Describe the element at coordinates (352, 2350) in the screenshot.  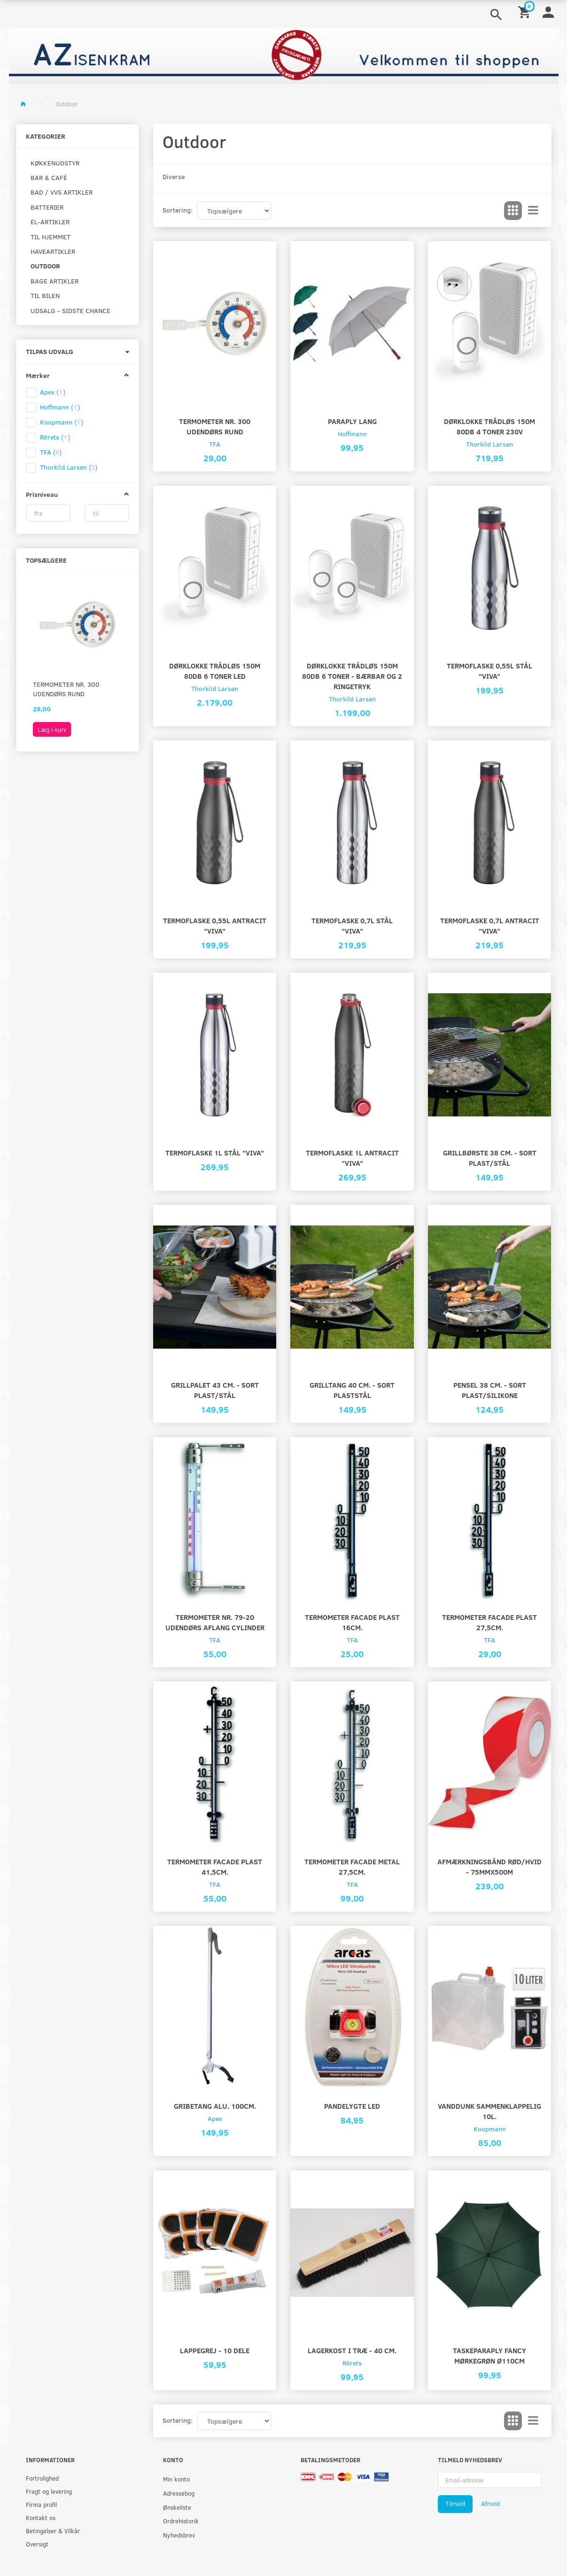
I see `Lagerkost i træ - 40 cm.` at that location.